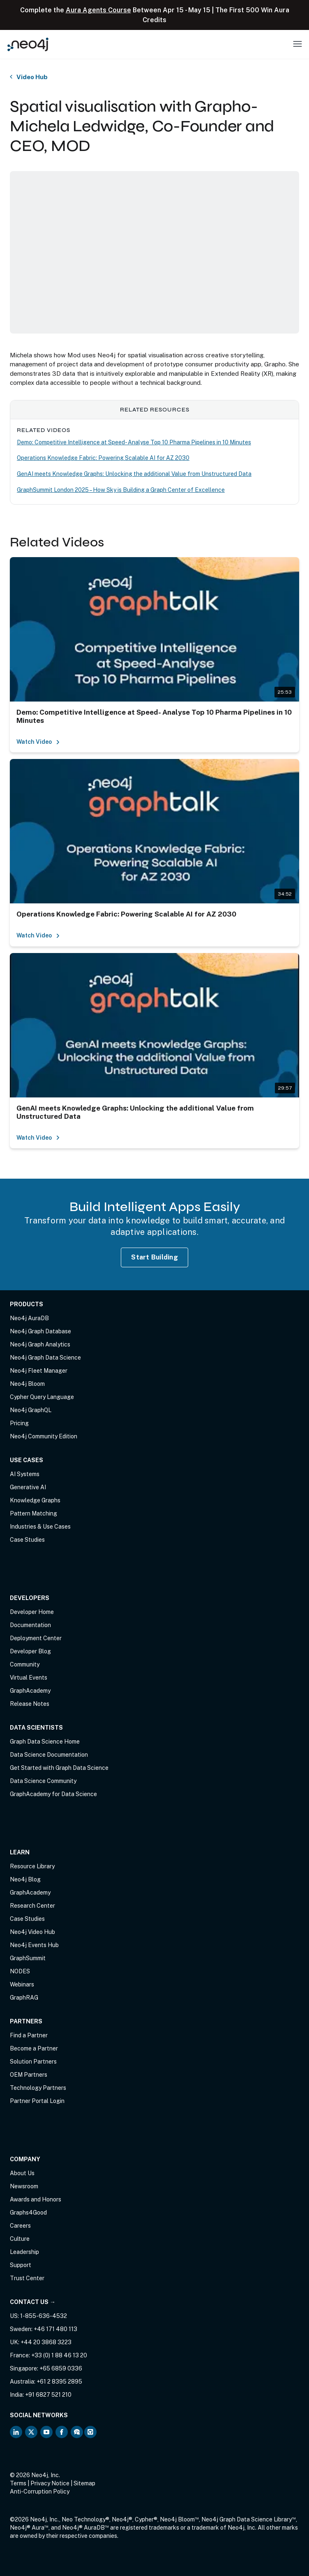 The image size is (309, 2576). What do you see at coordinates (46, 2342) in the screenshot?
I see `+44 20 3868 3223` at bounding box center [46, 2342].